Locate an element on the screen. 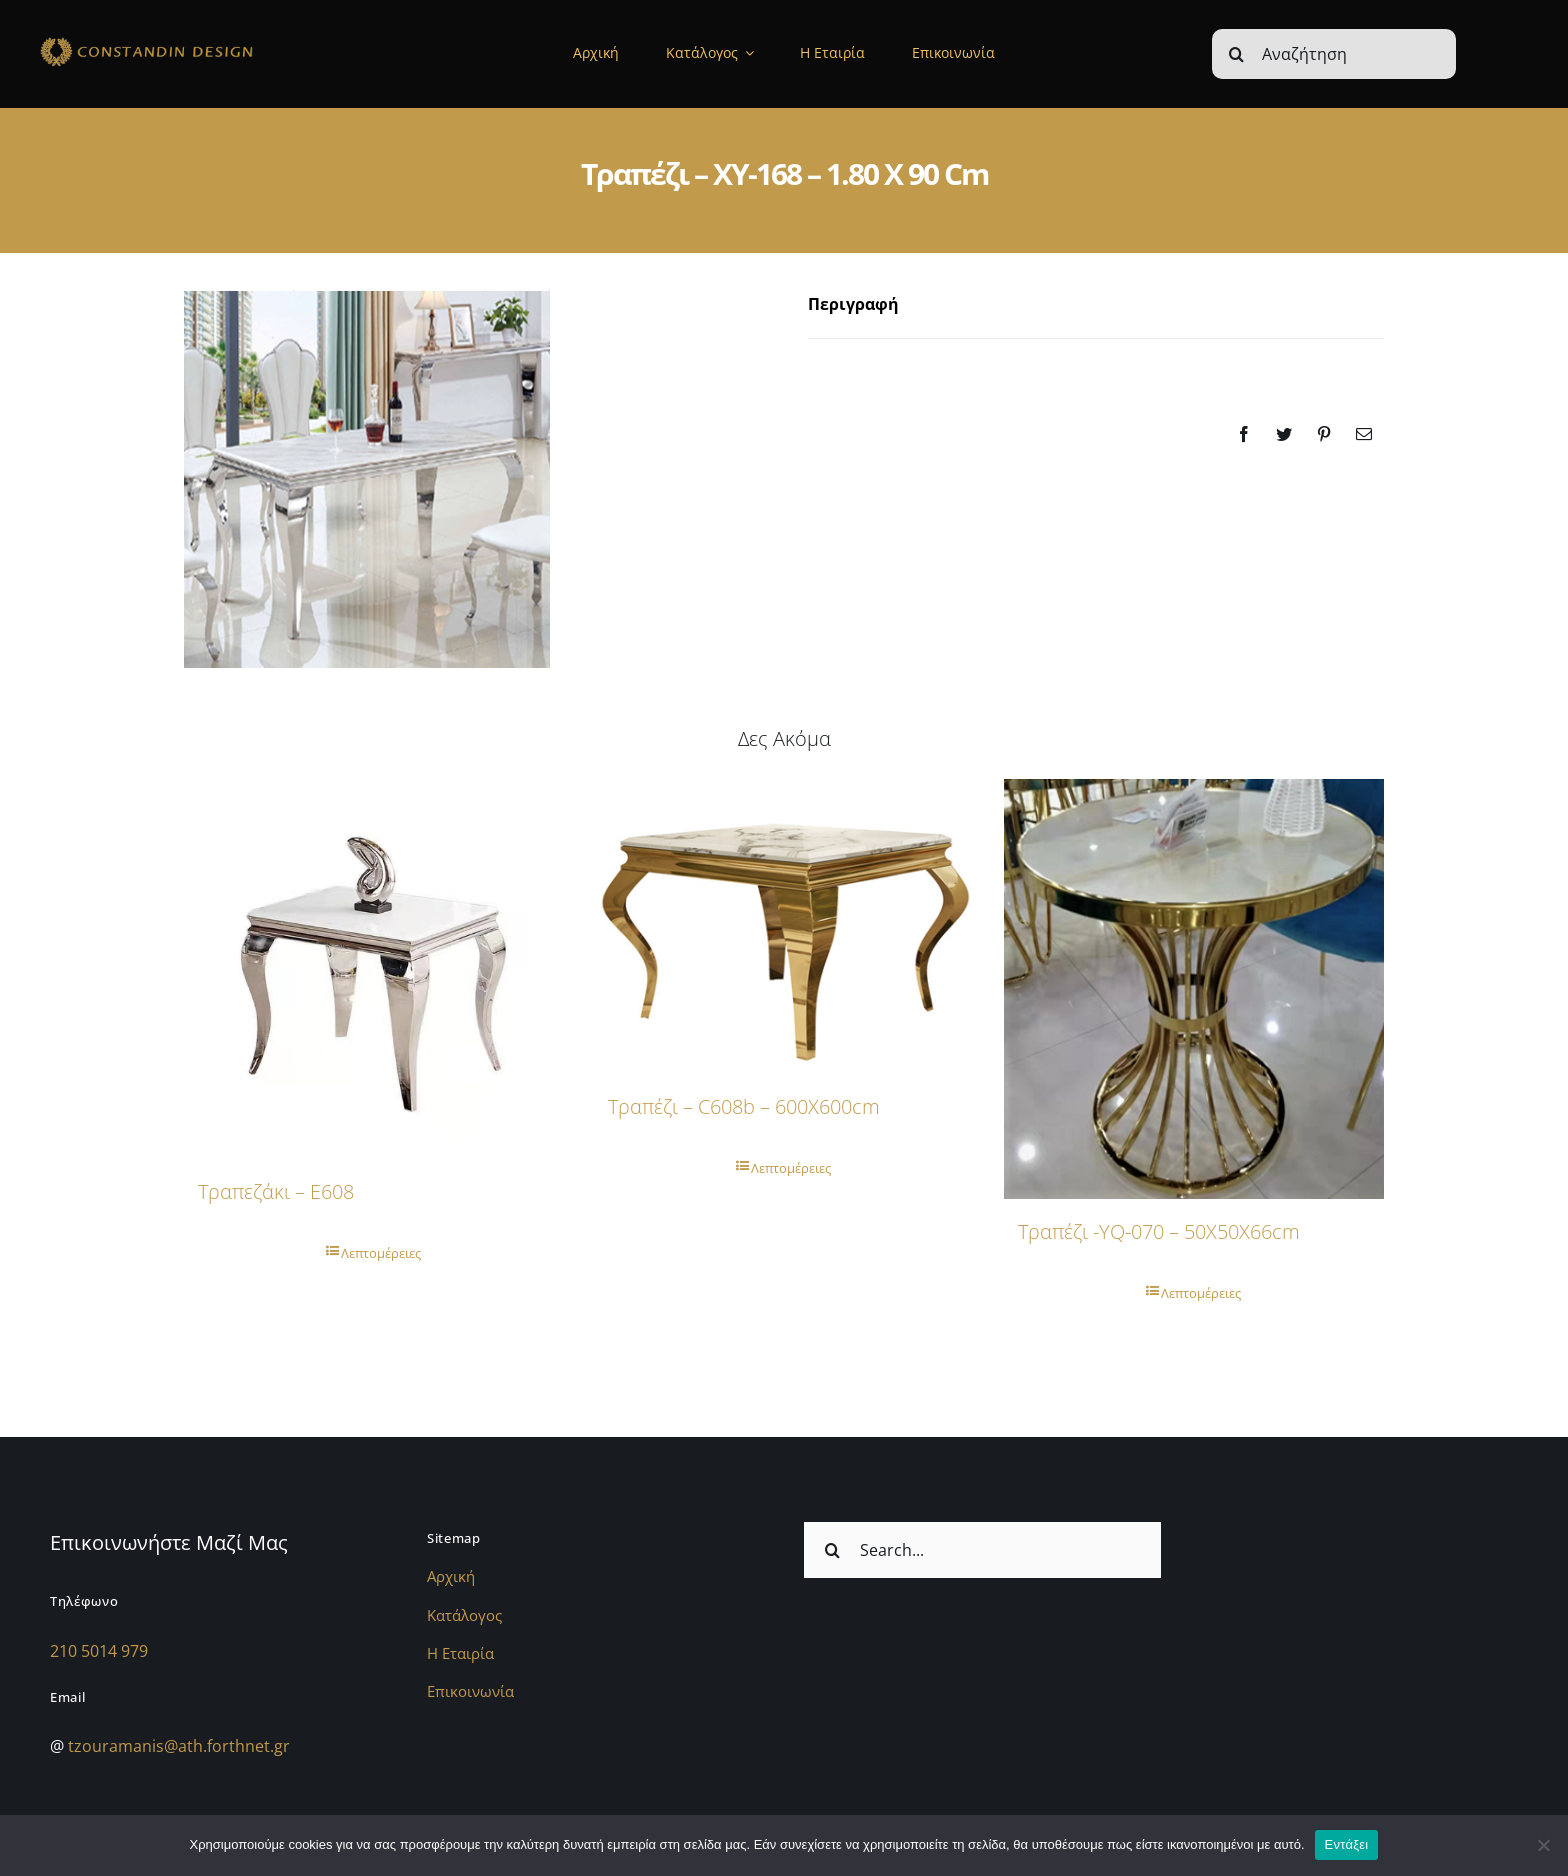  Λεπτομέρειες is located at coordinates (381, 1253).